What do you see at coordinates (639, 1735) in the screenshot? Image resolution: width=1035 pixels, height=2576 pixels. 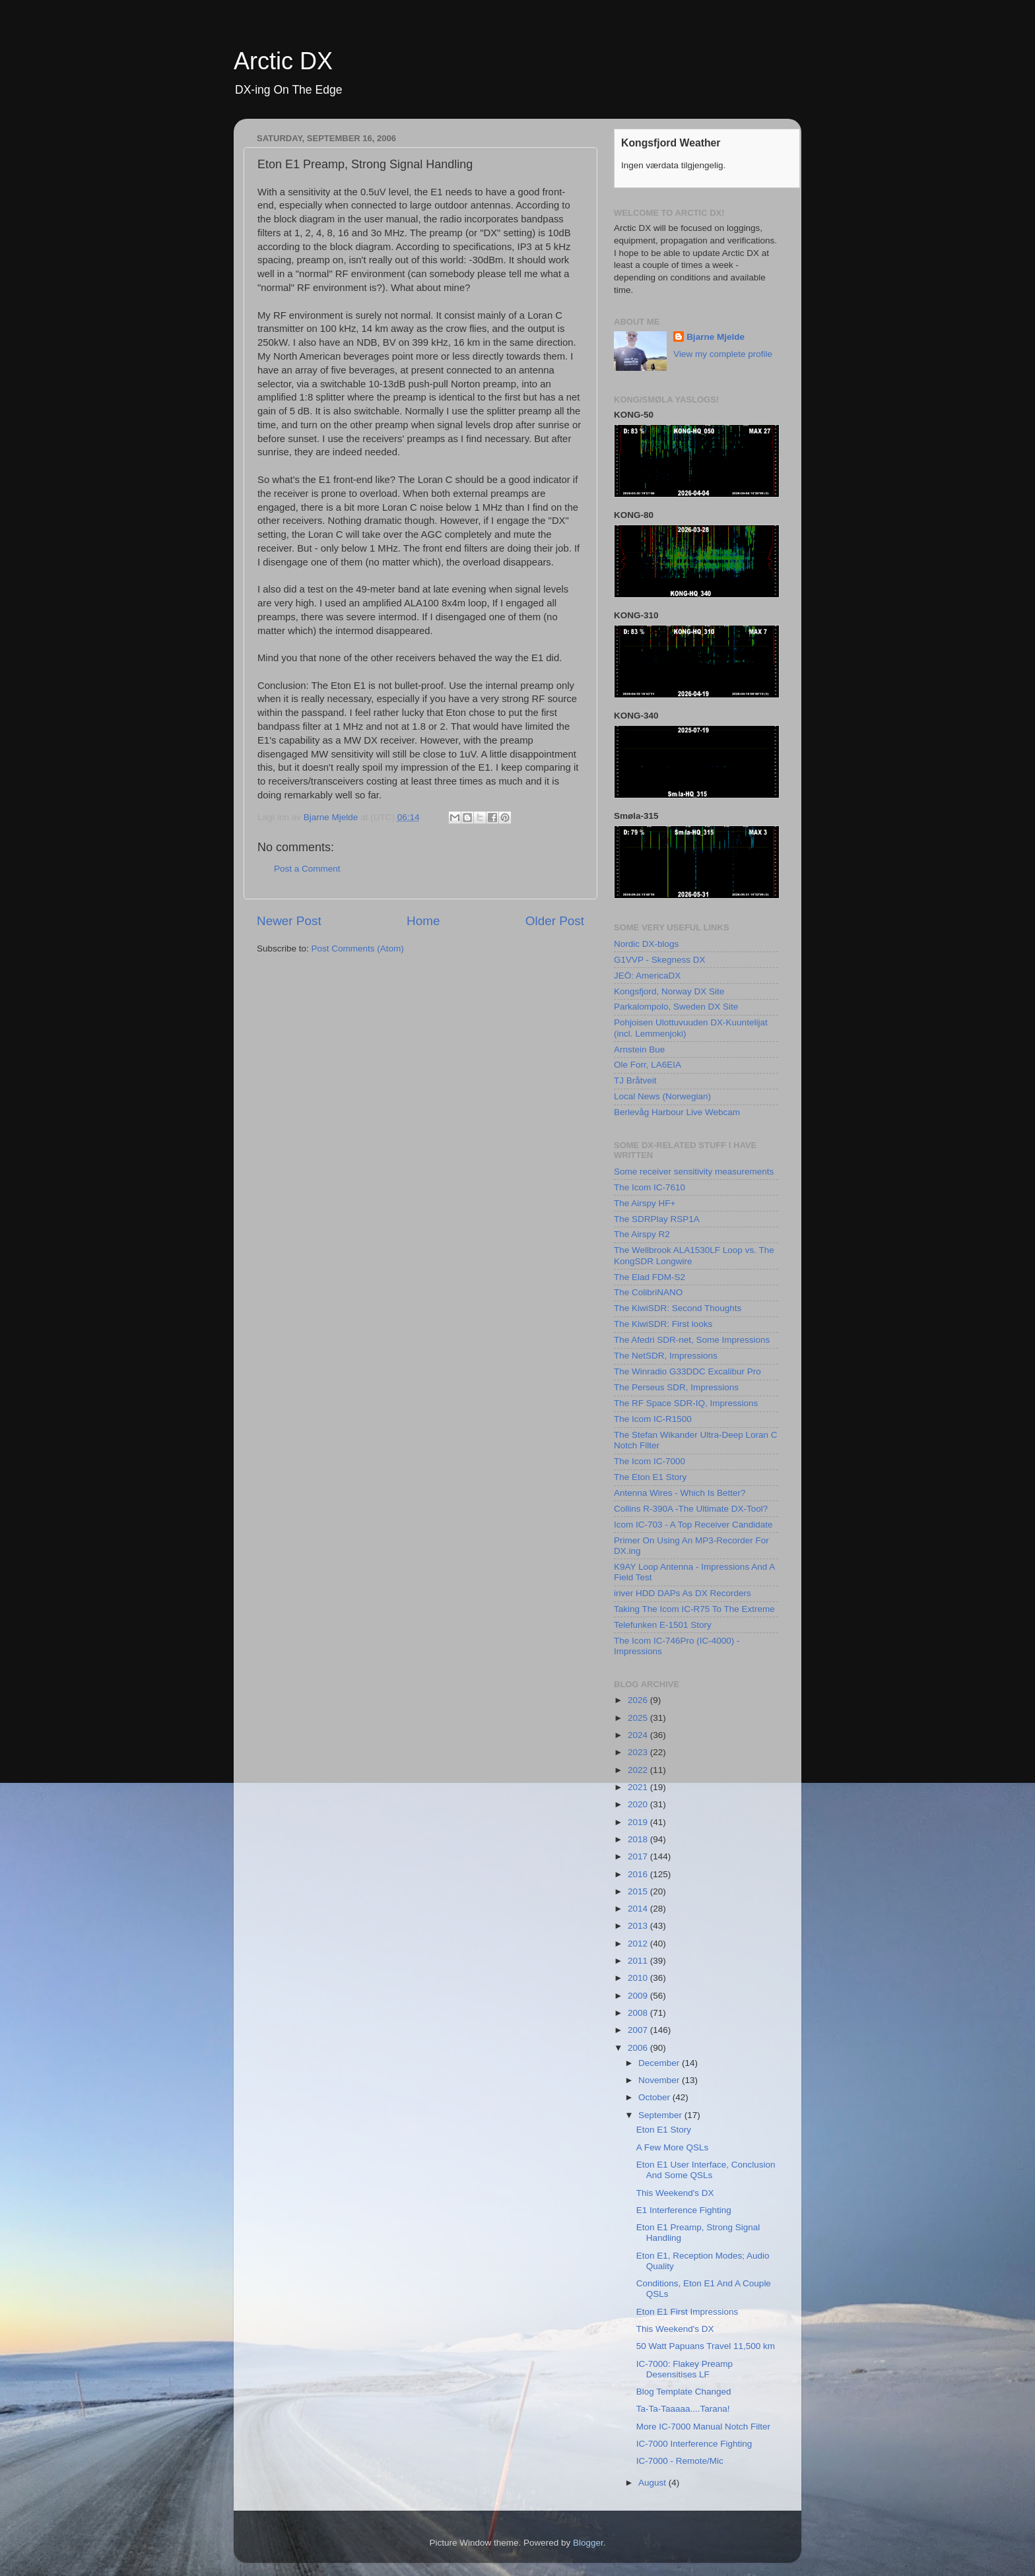 I see `2024` at bounding box center [639, 1735].